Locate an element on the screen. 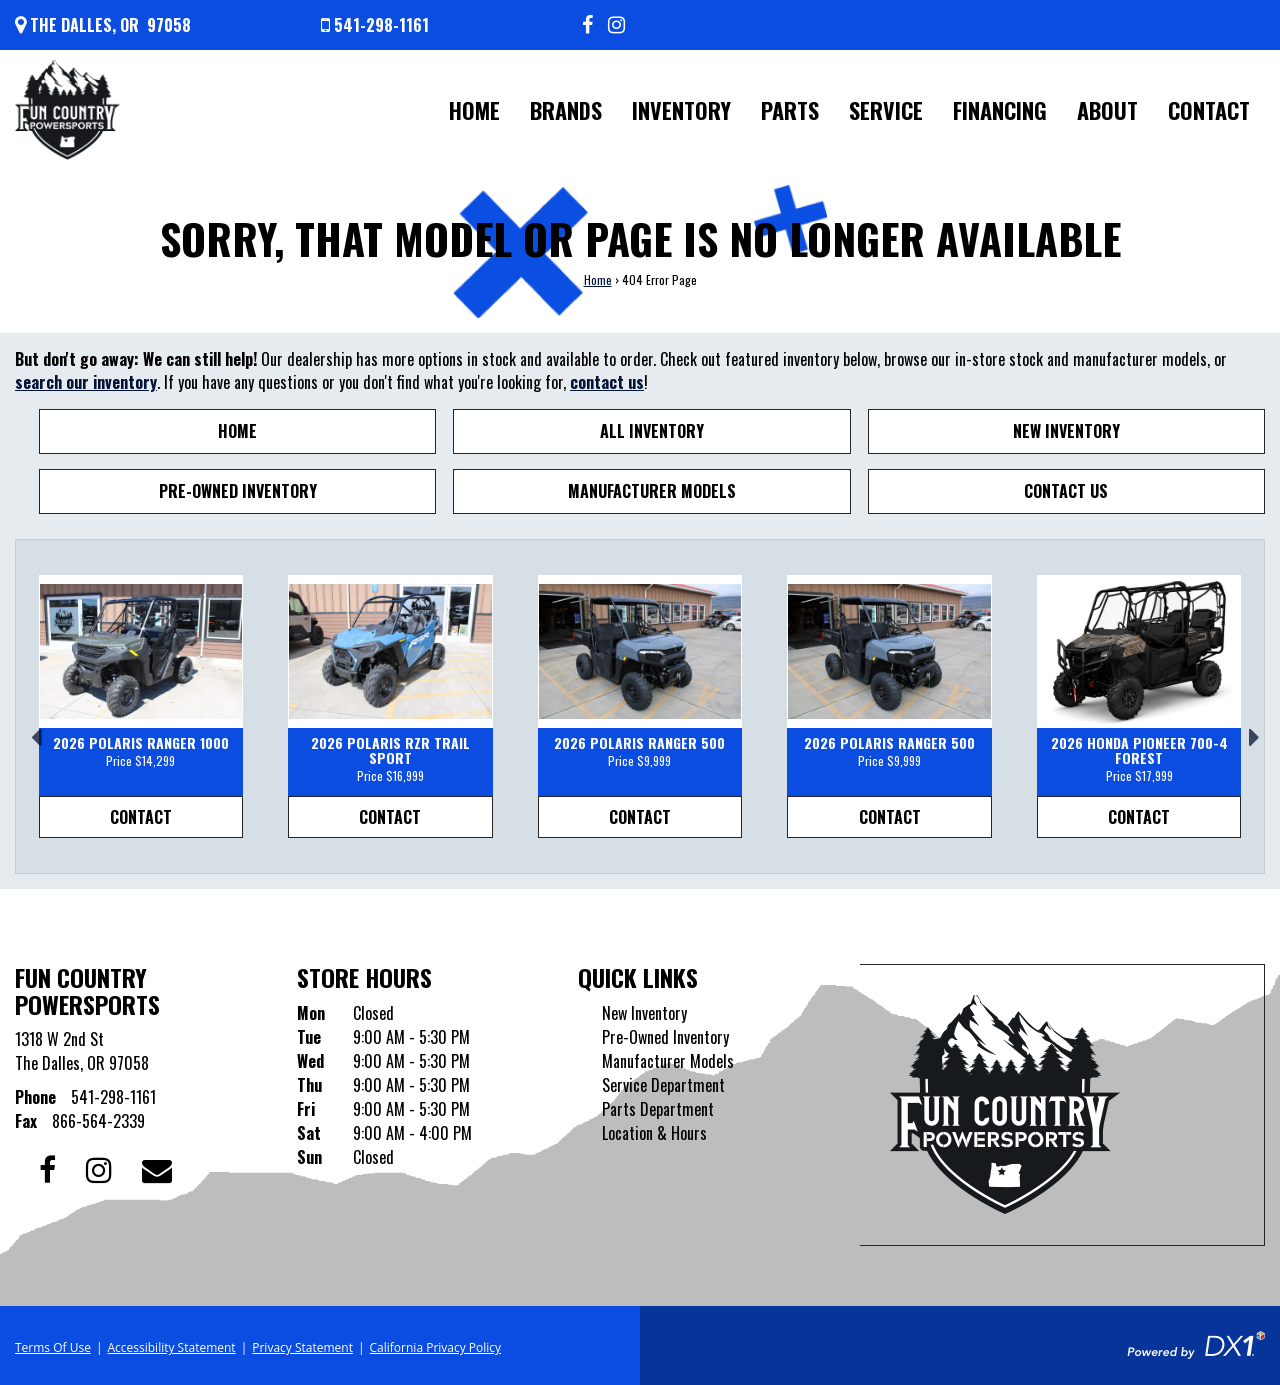  [Fun Country Powersports] is located at coordinates (67, 110).